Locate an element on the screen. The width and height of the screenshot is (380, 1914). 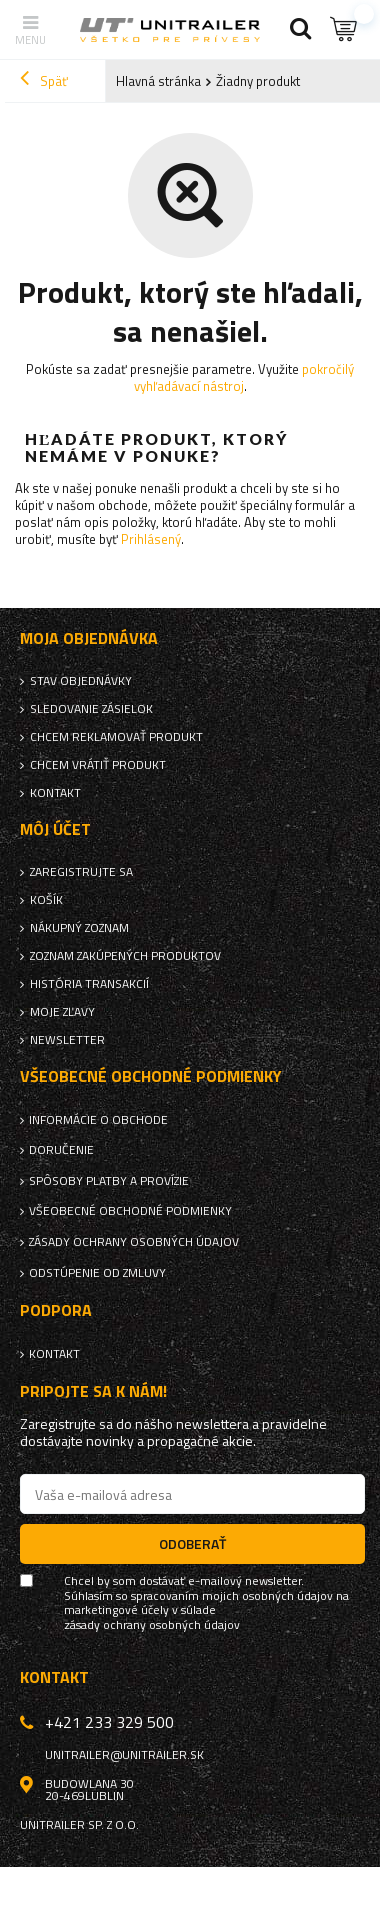
Moje zľavy is located at coordinates (62, 1012).